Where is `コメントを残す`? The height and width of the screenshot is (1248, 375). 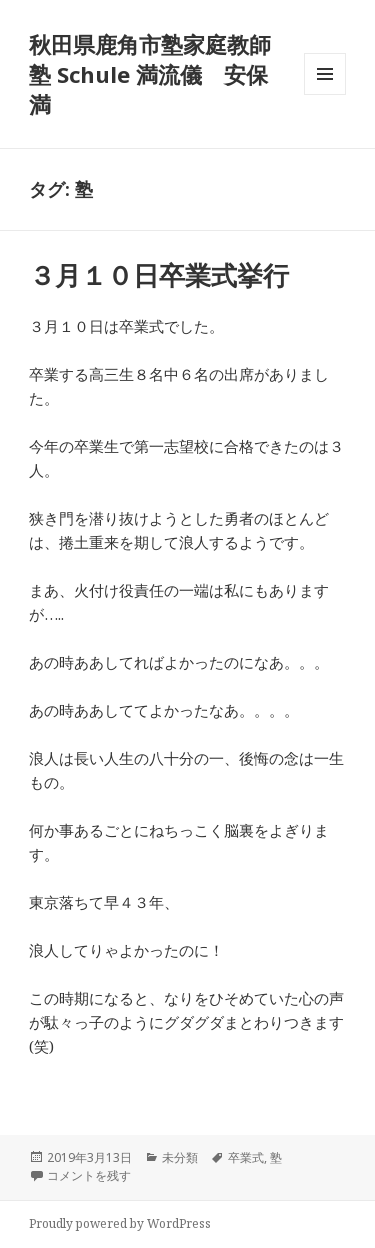 コメントを残す is located at coordinates (89, 1175).